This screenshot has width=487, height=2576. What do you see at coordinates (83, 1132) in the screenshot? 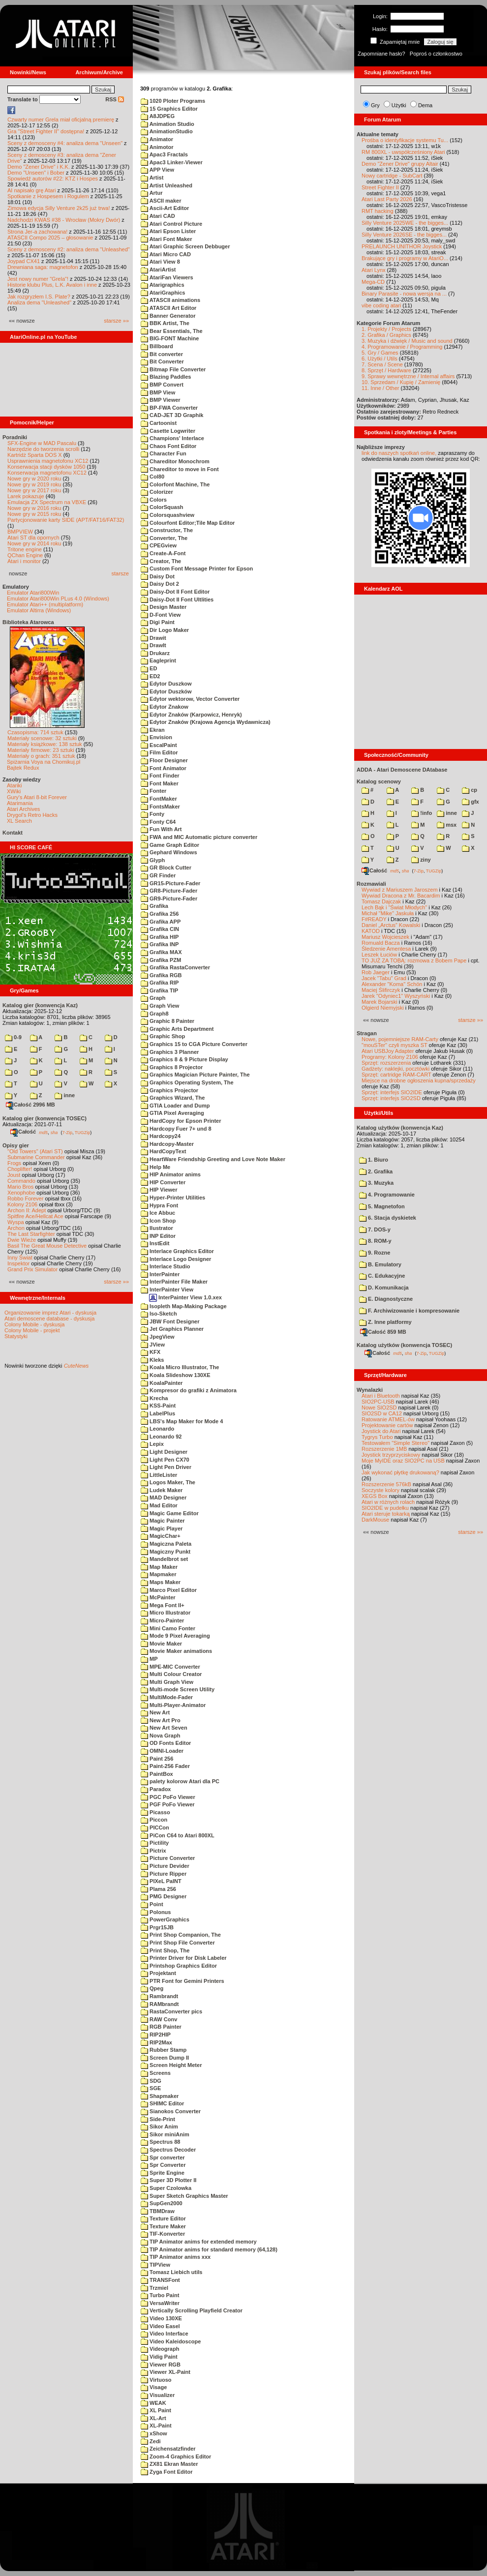
I see `TUGZip` at bounding box center [83, 1132].